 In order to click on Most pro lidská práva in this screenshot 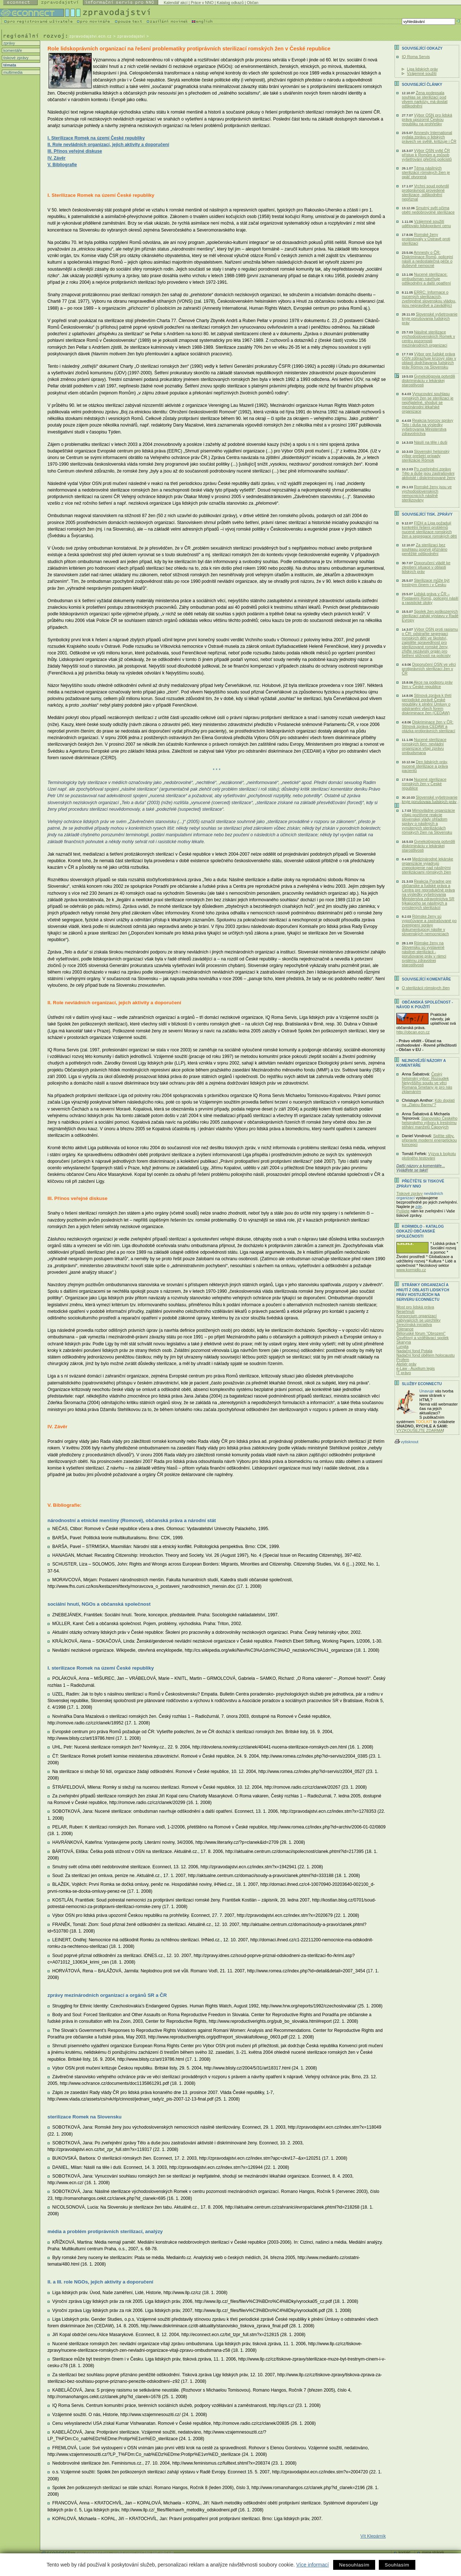, I will do `click(415, 1307)`.